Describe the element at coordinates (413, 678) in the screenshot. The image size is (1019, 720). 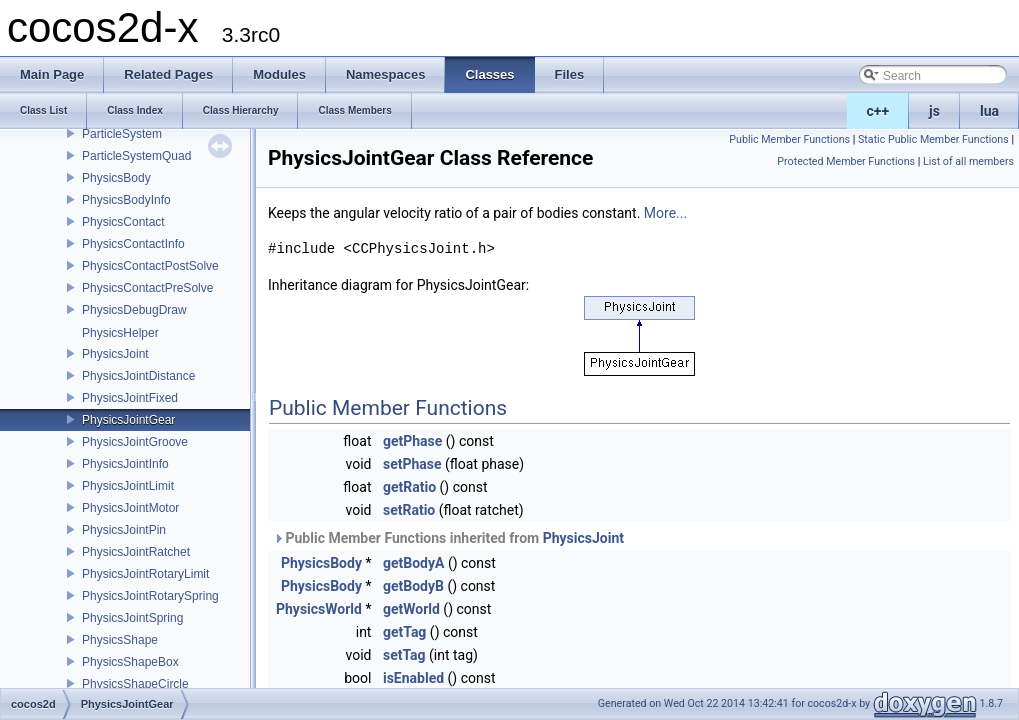
I see `isEnabled` at that location.